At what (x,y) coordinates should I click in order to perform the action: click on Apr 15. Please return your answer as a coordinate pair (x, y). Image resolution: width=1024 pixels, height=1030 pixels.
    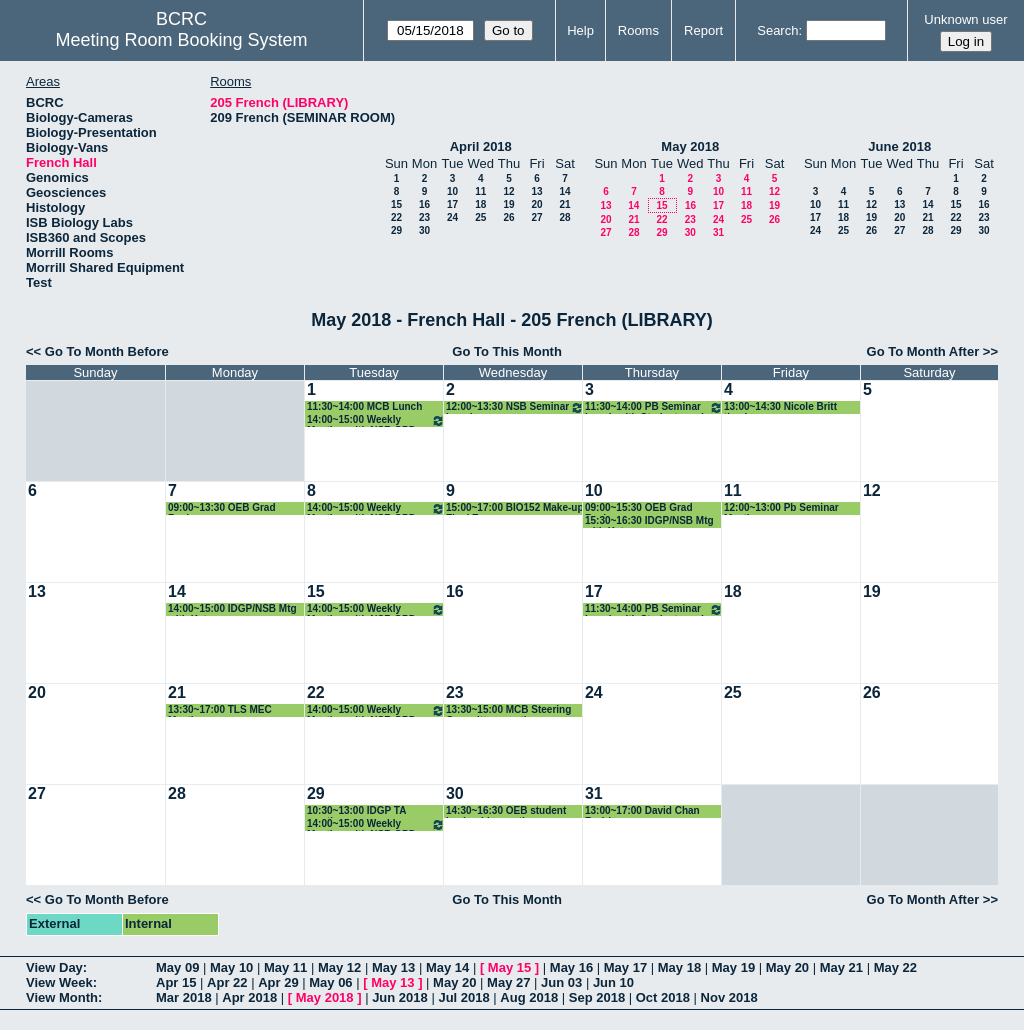
    Looking at the image, I should click on (176, 982).